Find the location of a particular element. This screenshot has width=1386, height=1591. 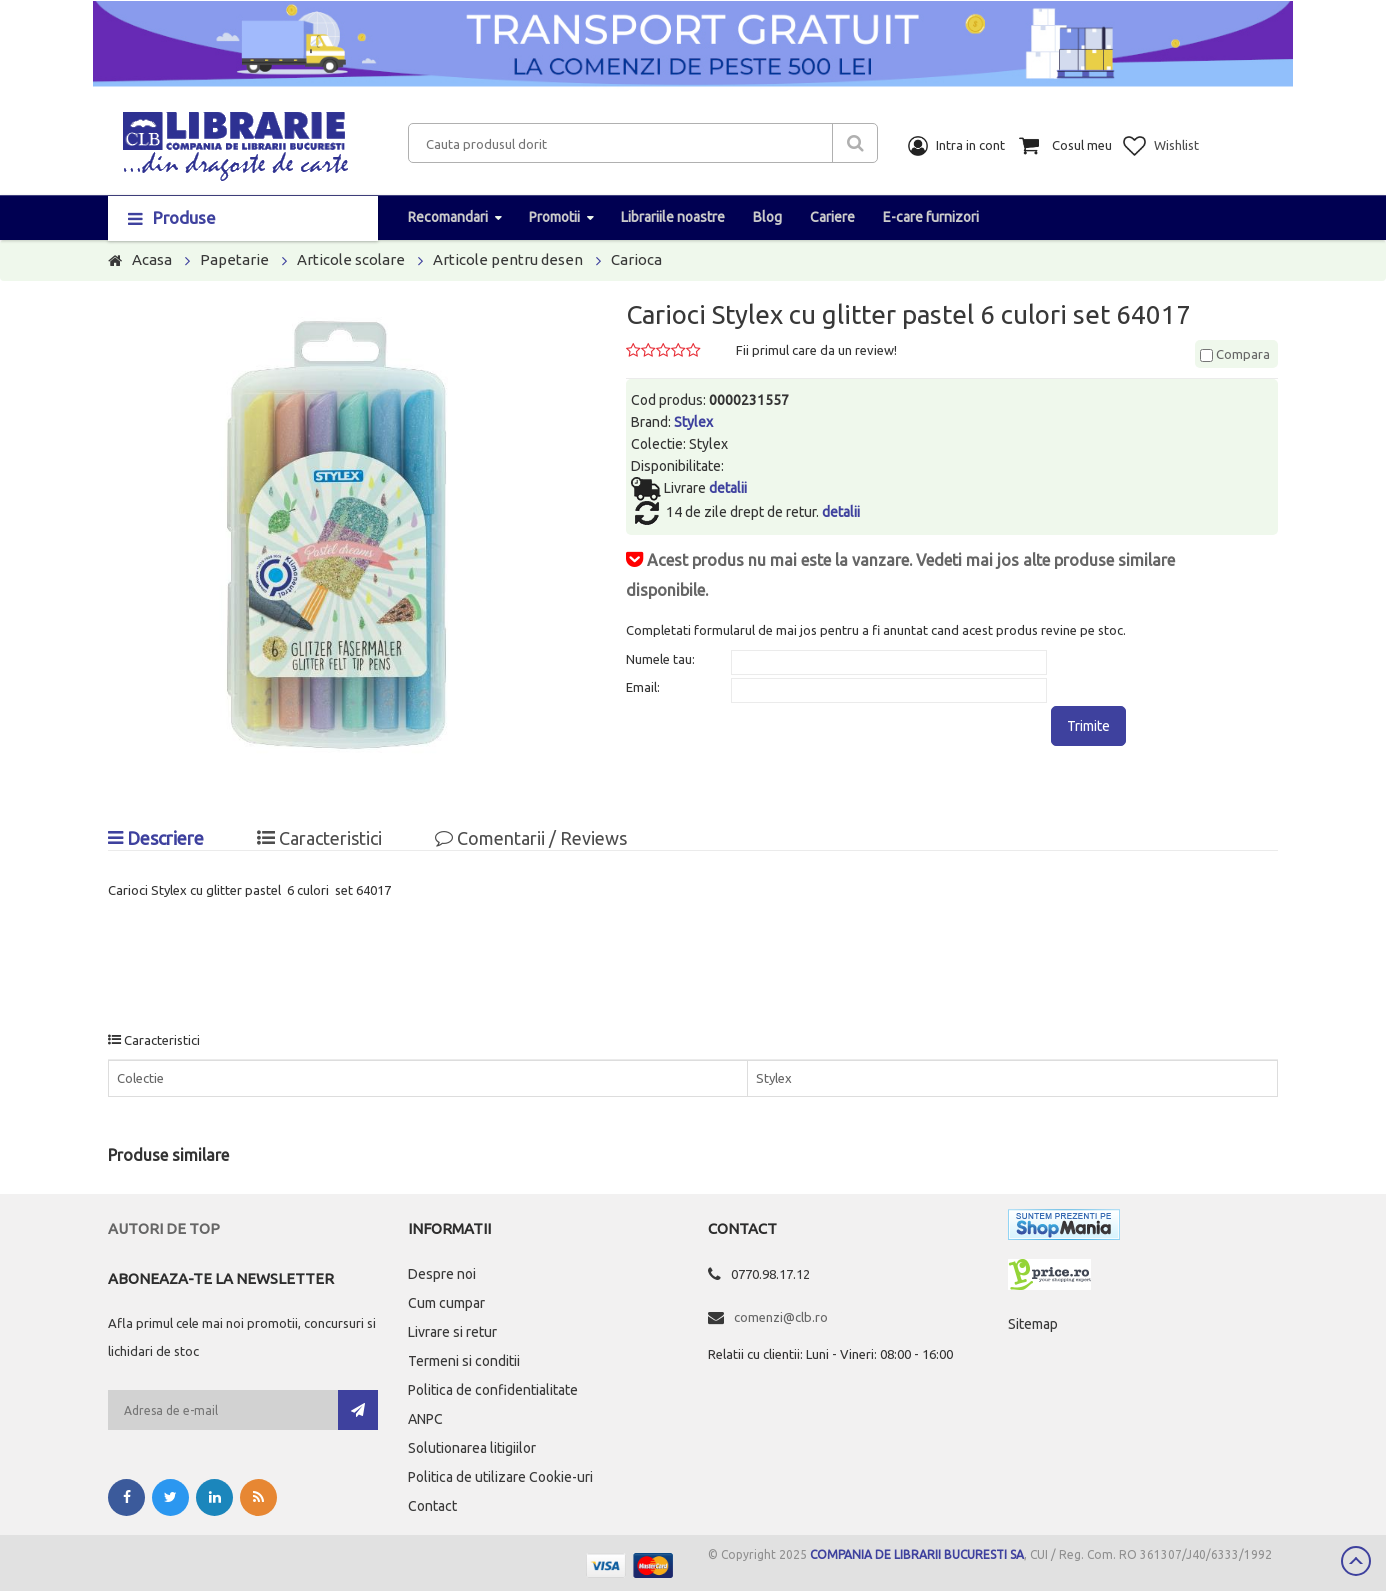

Promotii is located at coordinates (554, 217).